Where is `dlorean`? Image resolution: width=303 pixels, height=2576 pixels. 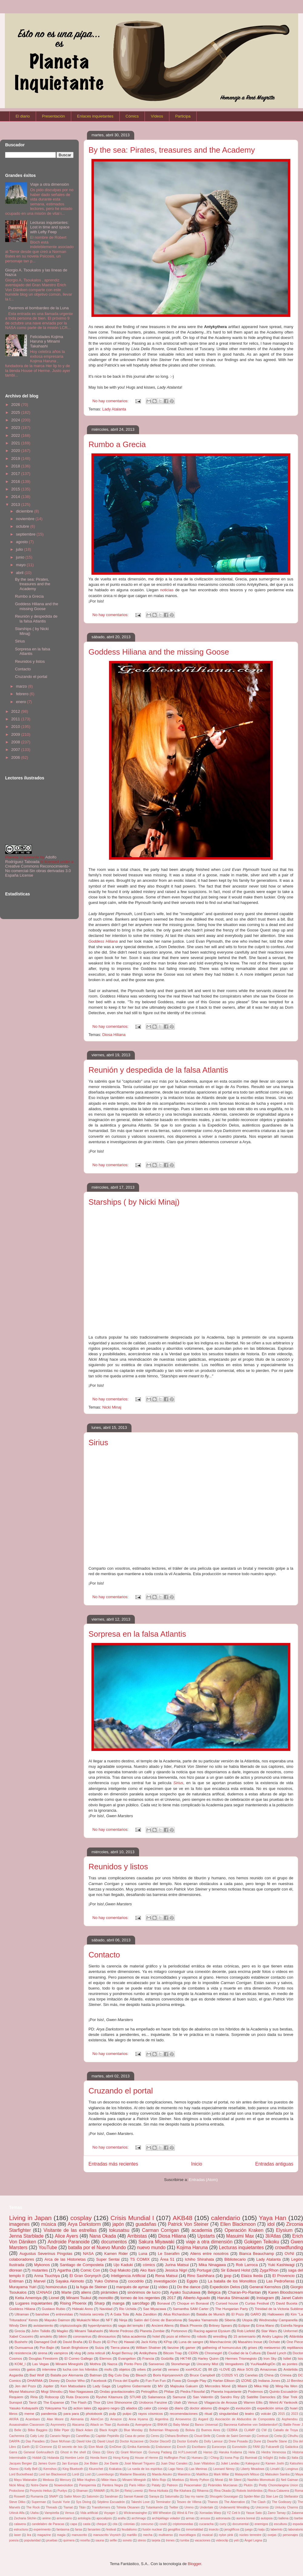
dlorean is located at coordinates (15, 2270).